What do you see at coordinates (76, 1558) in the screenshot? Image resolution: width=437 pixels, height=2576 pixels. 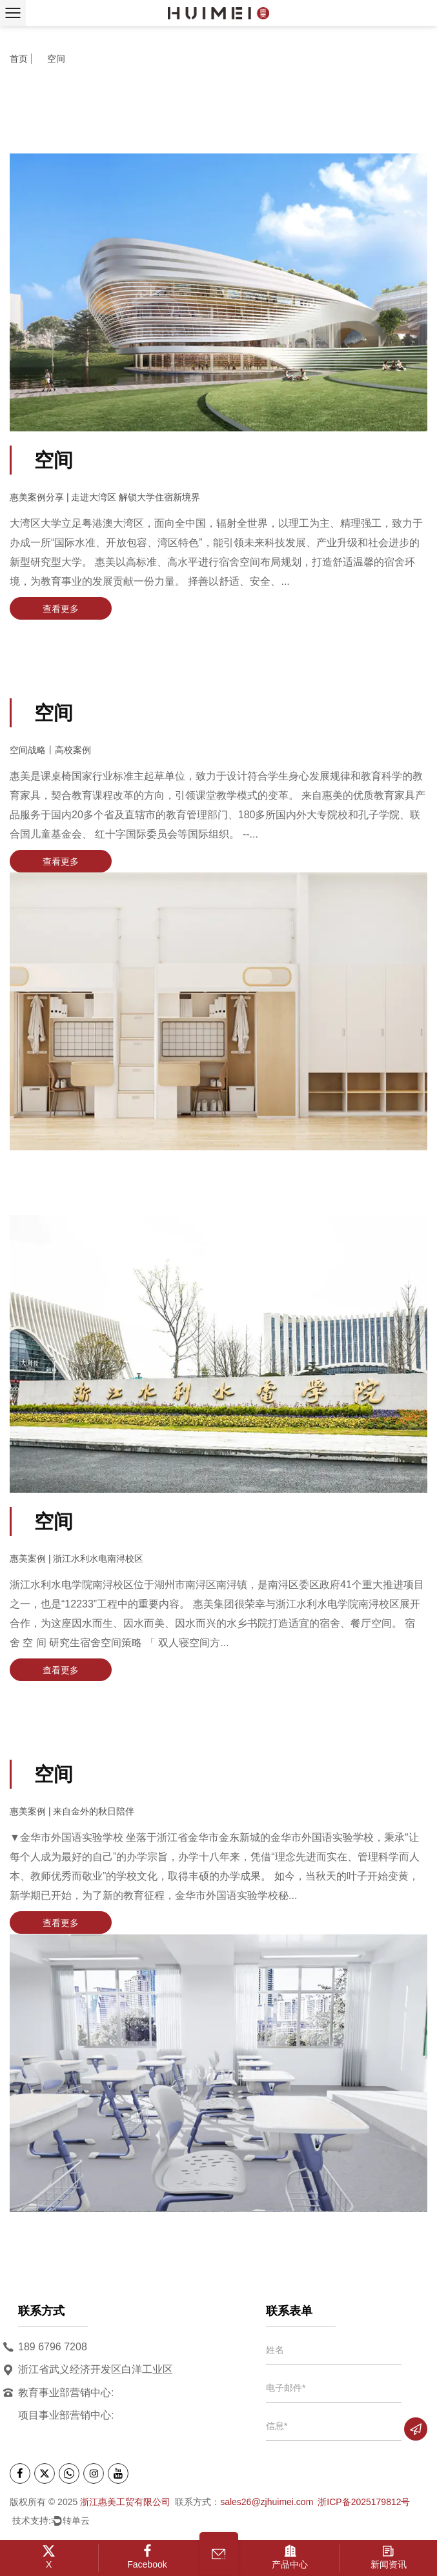 I see `惠美案例 | 浙江水利水电南浔校区` at bounding box center [76, 1558].